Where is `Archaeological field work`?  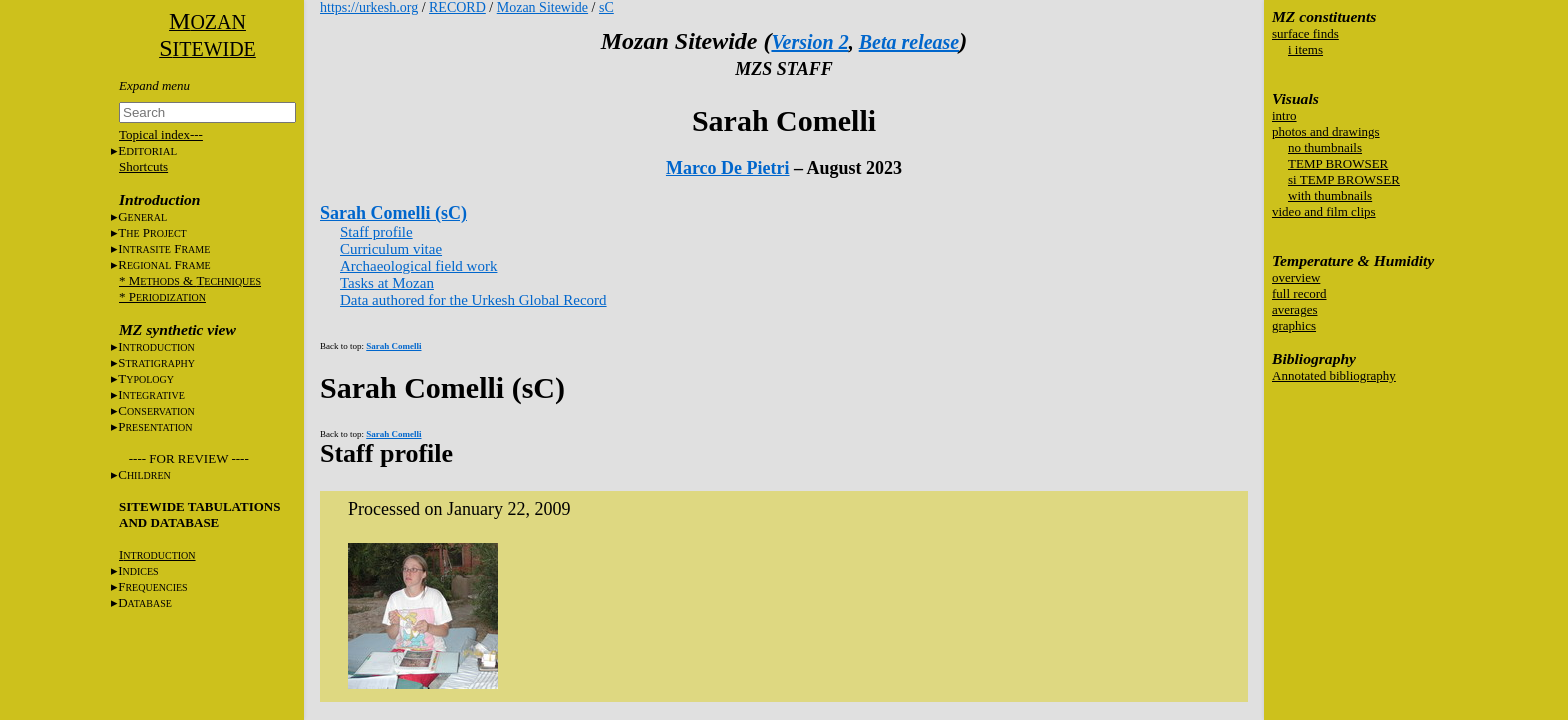 Archaeological field work is located at coordinates (418, 266).